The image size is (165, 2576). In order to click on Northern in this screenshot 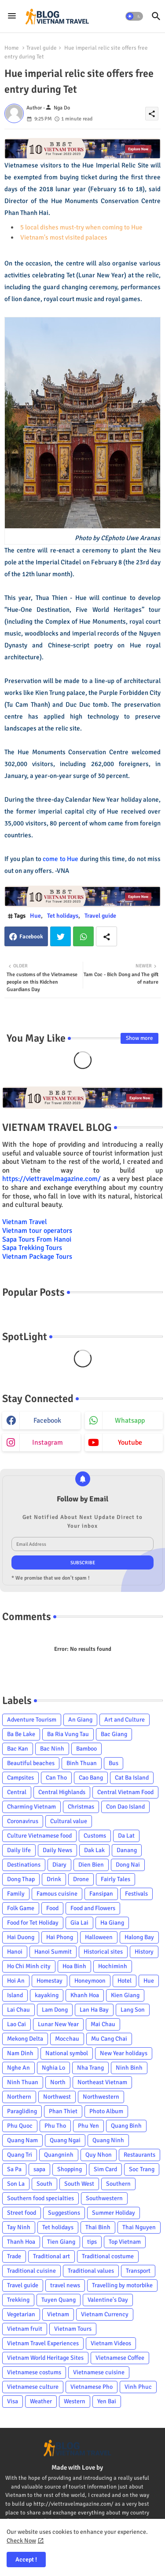, I will do `click(19, 2096)`.